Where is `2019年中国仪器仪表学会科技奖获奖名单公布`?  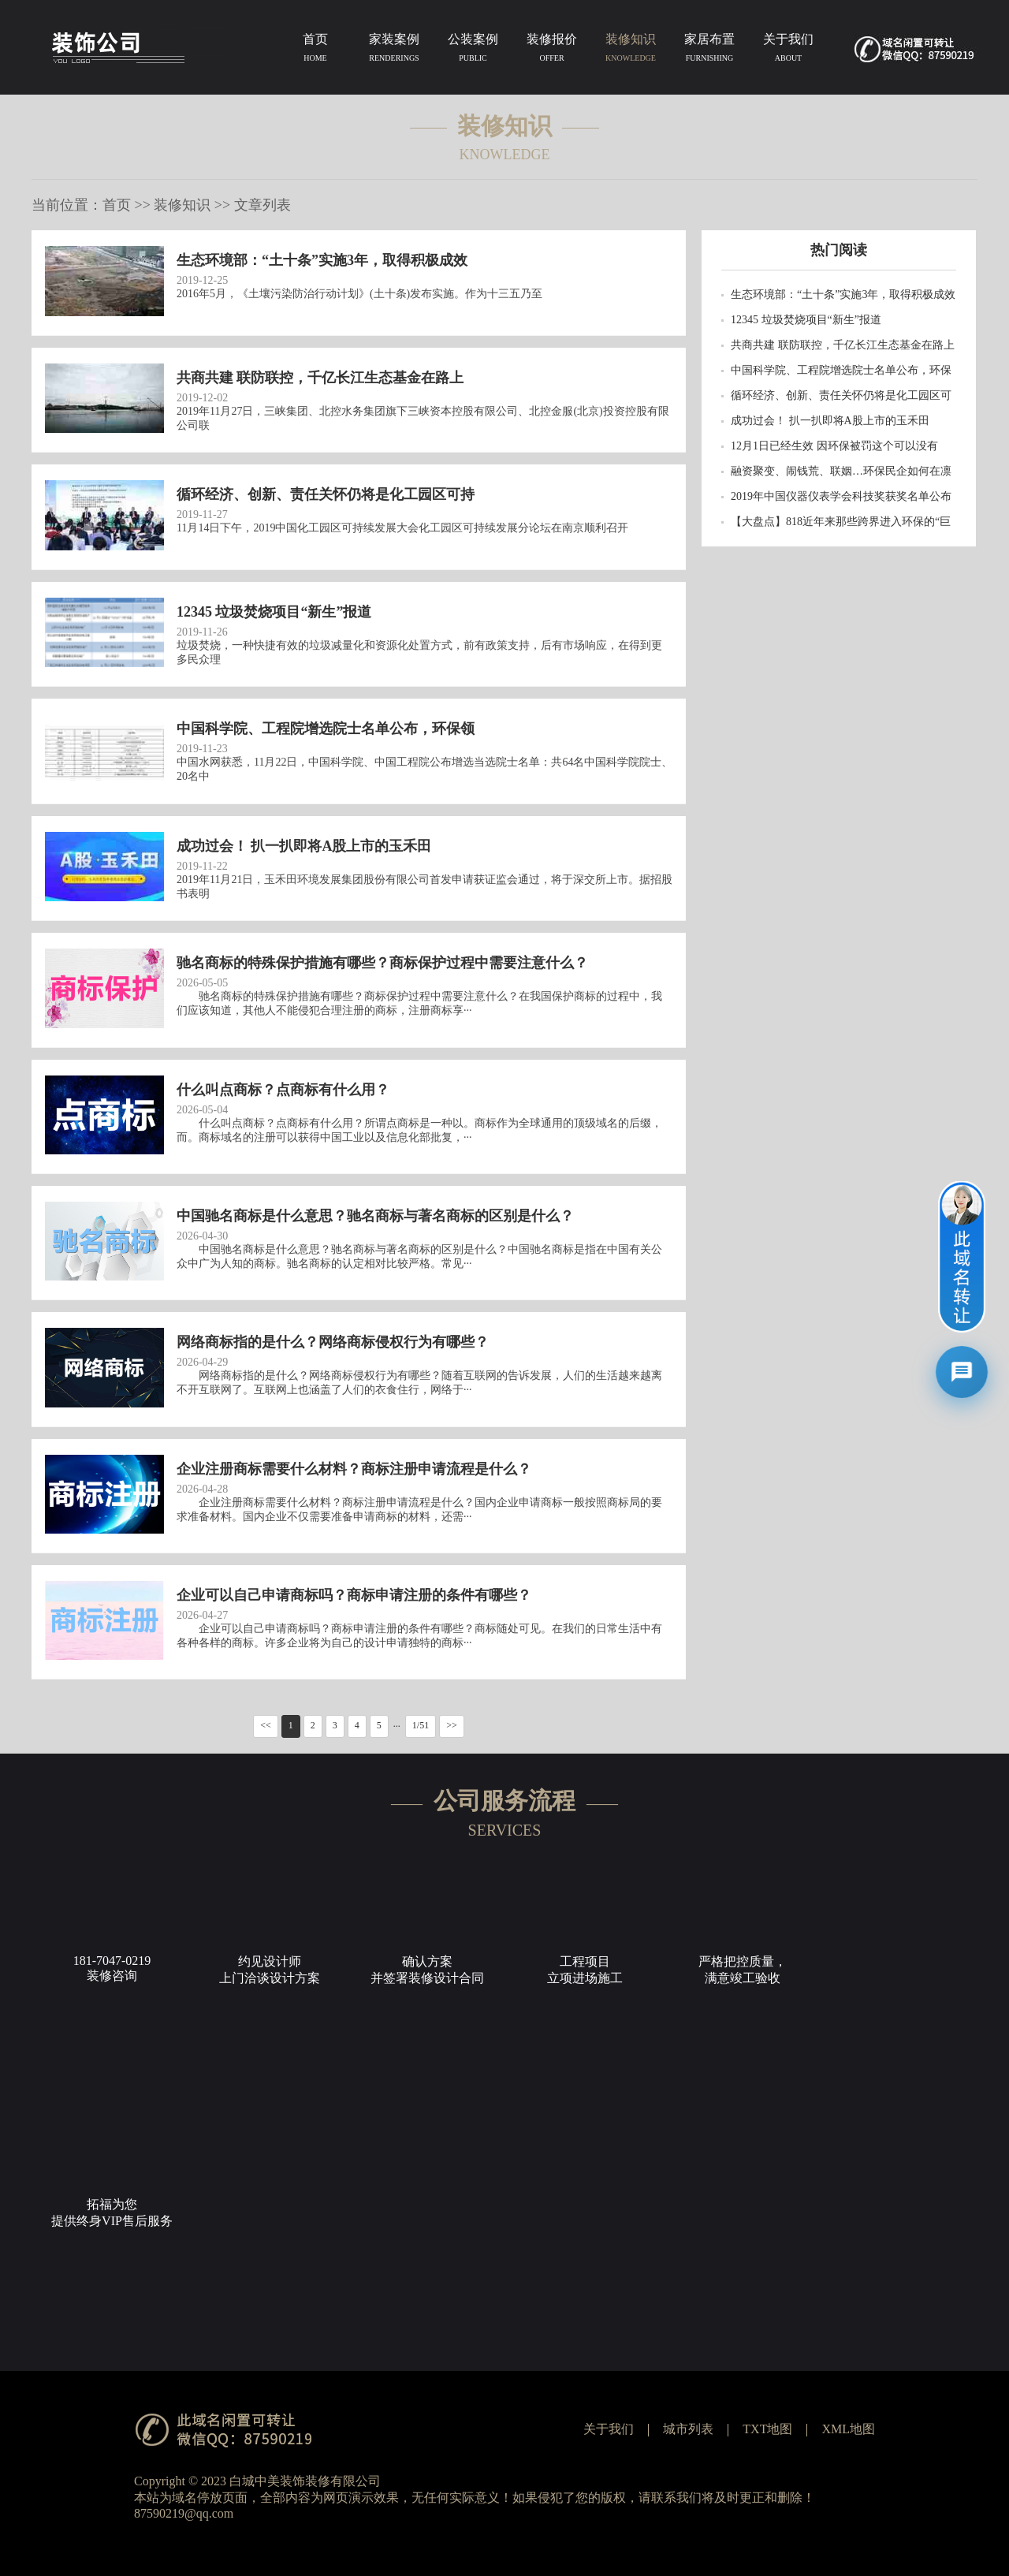 2019年中国仪器仪表学会科技奖获奖名单公布 is located at coordinates (841, 496).